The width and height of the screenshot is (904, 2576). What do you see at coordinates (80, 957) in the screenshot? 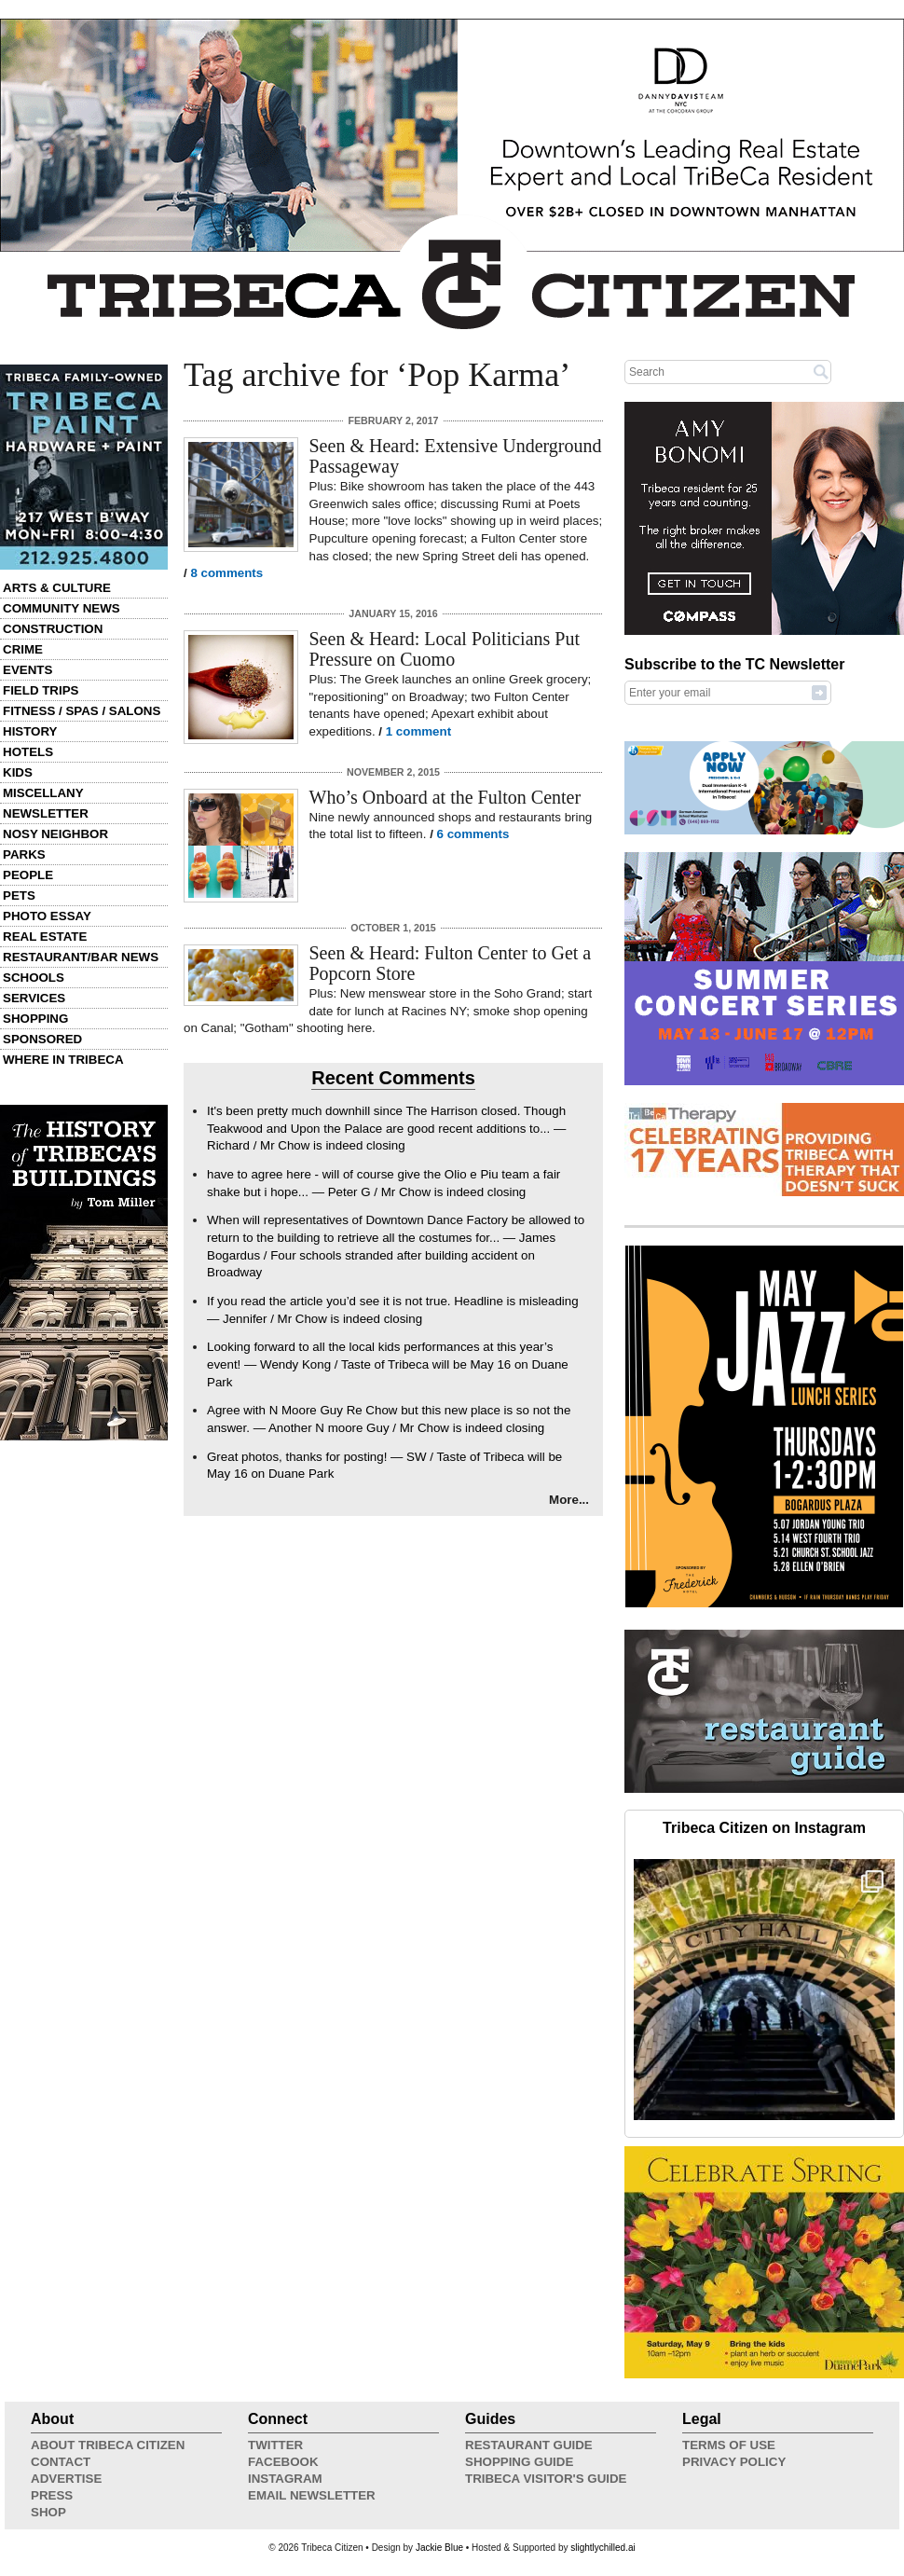
I see `Restaurant/Bar News` at bounding box center [80, 957].